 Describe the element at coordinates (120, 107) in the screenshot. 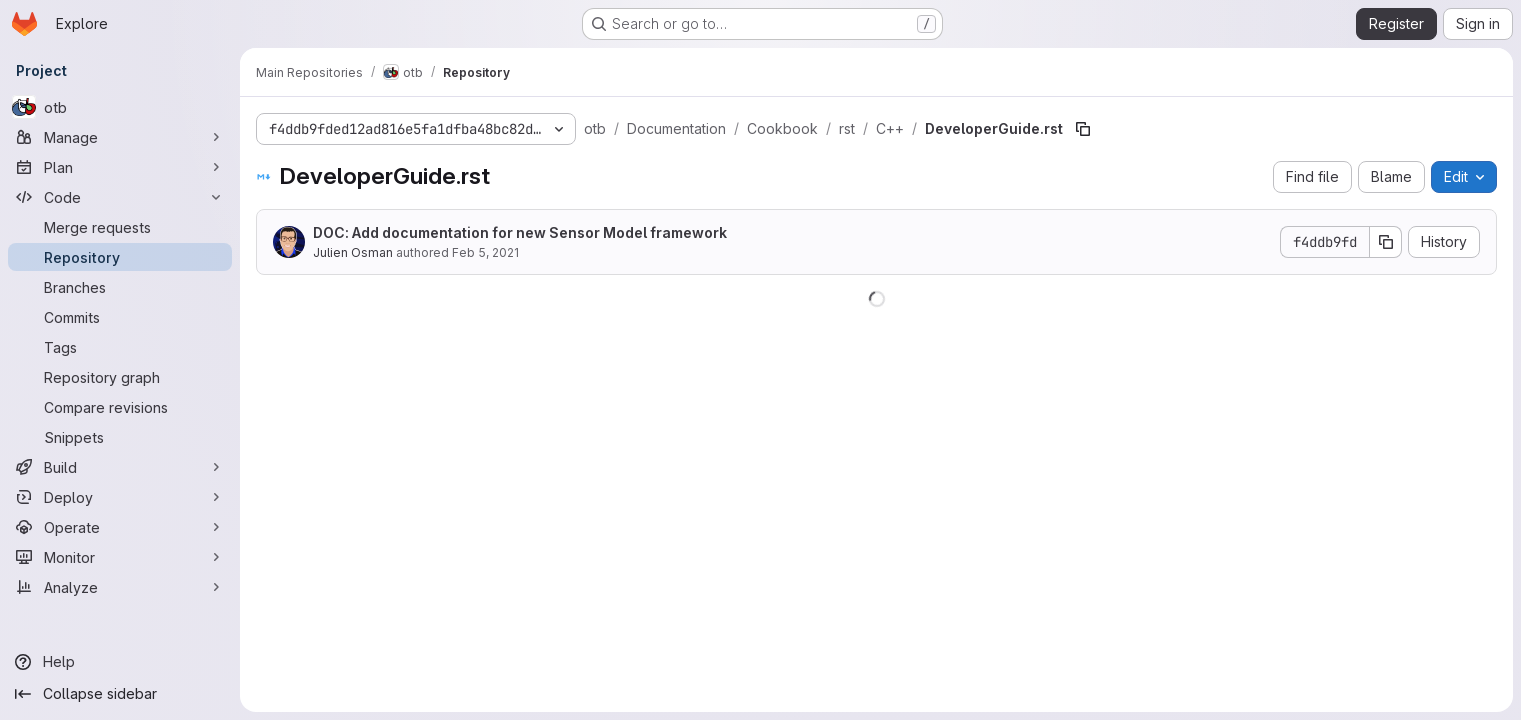

I see `[otb]` at that location.